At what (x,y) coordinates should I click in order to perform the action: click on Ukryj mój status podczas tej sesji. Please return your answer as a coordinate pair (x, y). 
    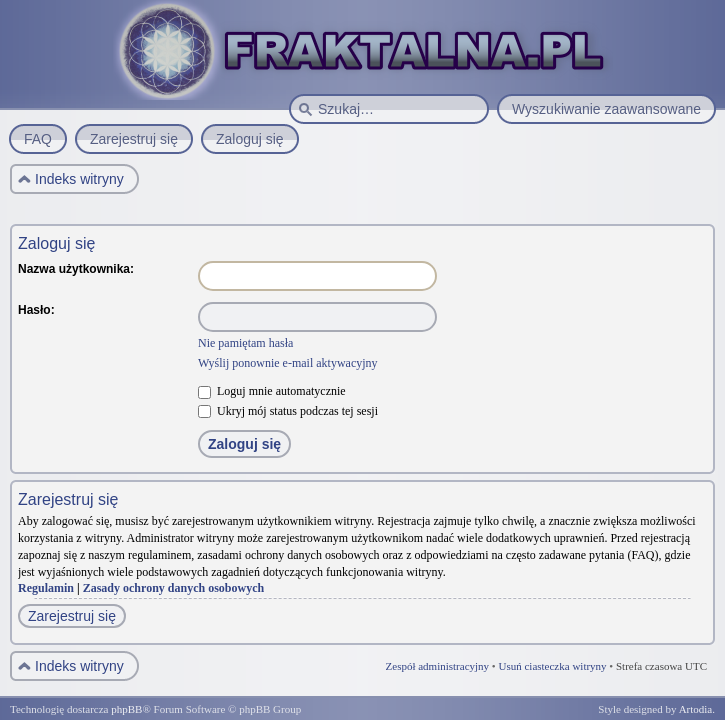
    Looking at the image, I should click on (288, 411).